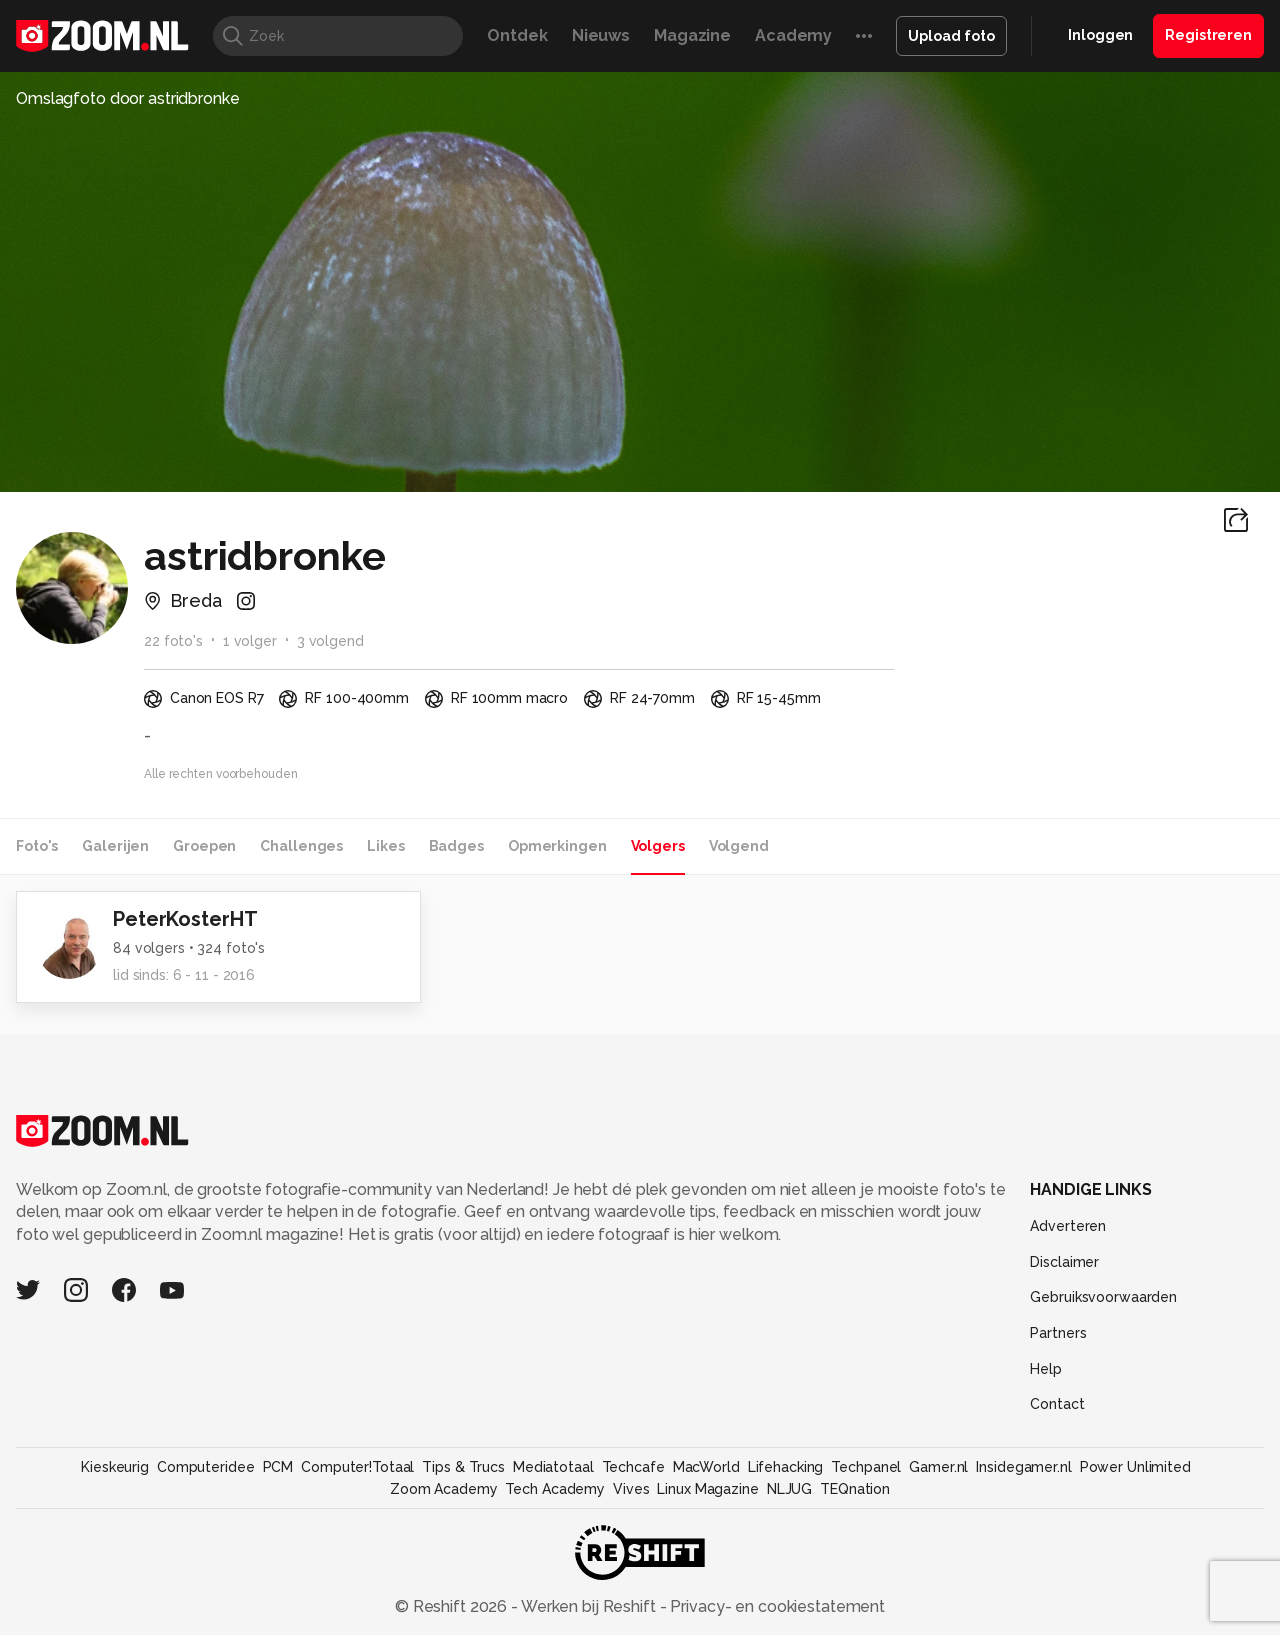 The width and height of the screenshot is (1280, 1635). Describe the element at coordinates (301, 846) in the screenshot. I see `Challenges` at that location.